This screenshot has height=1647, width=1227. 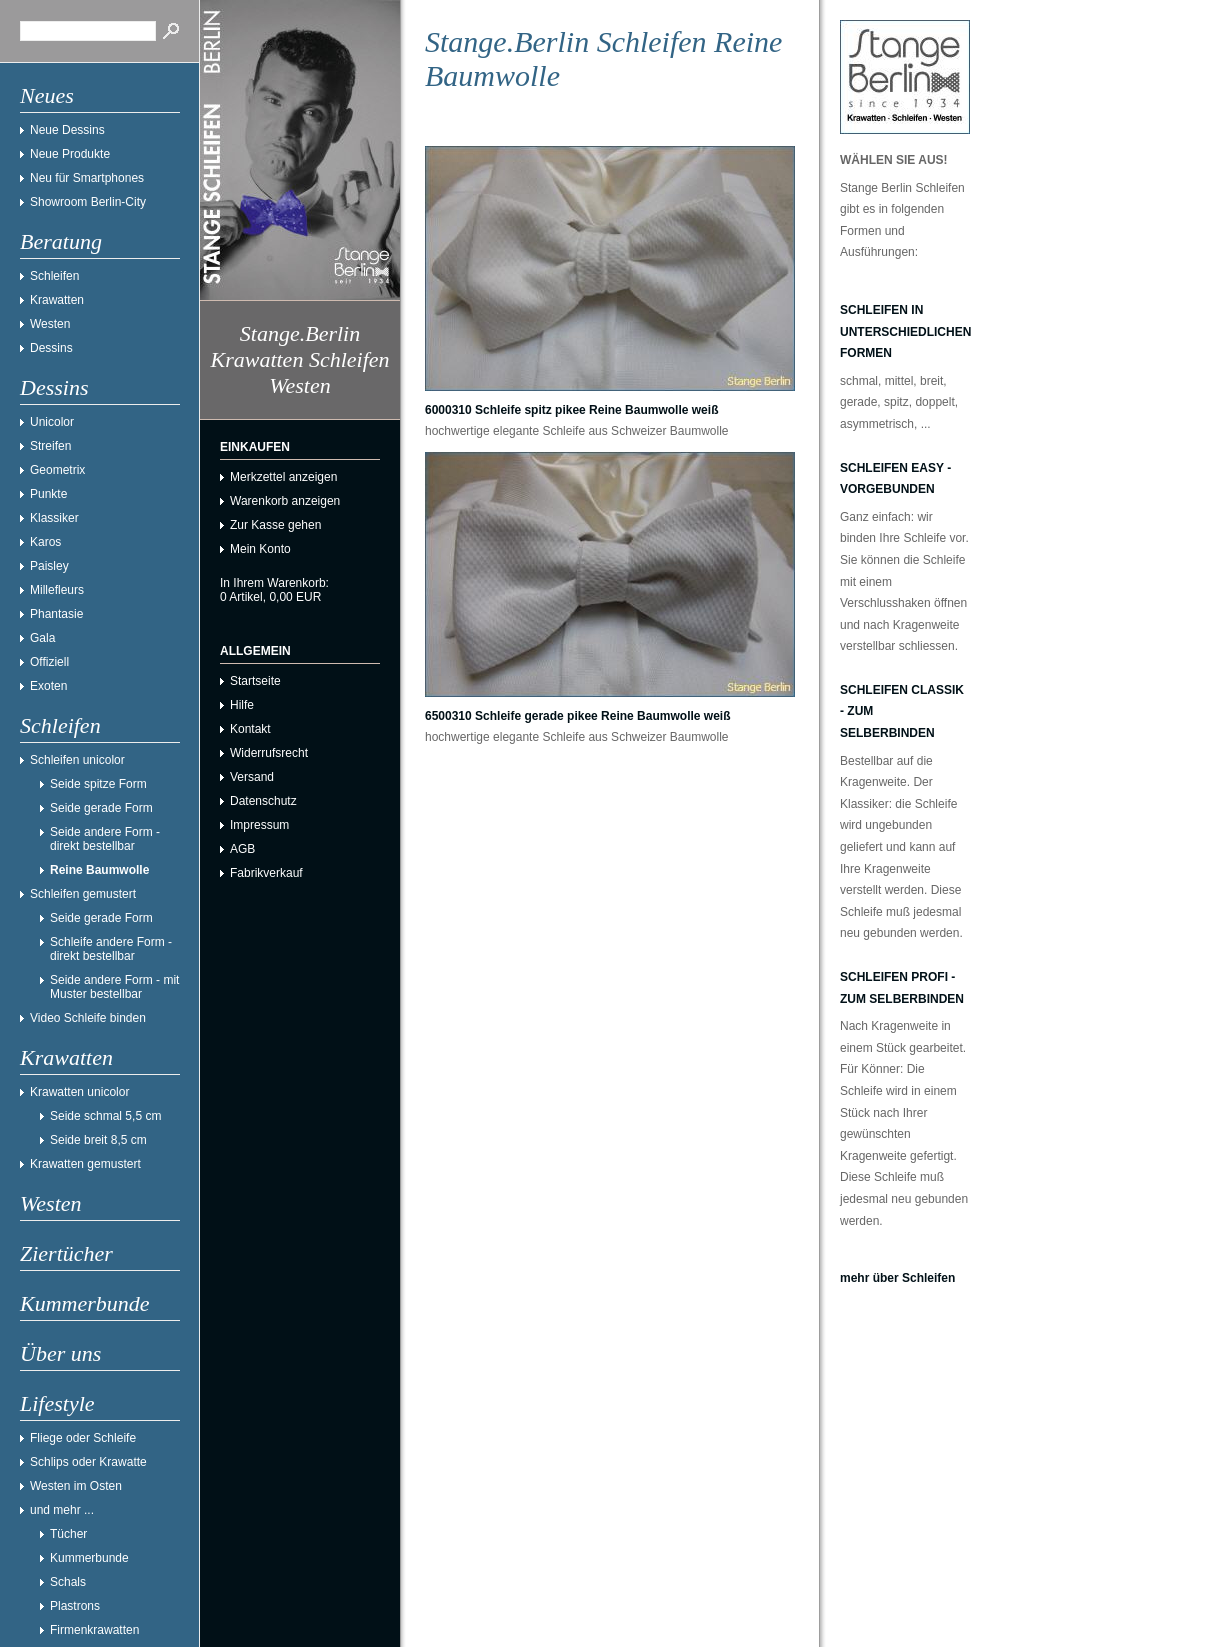 What do you see at coordinates (68, 1534) in the screenshot?
I see `Tücher` at bounding box center [68, 1534].